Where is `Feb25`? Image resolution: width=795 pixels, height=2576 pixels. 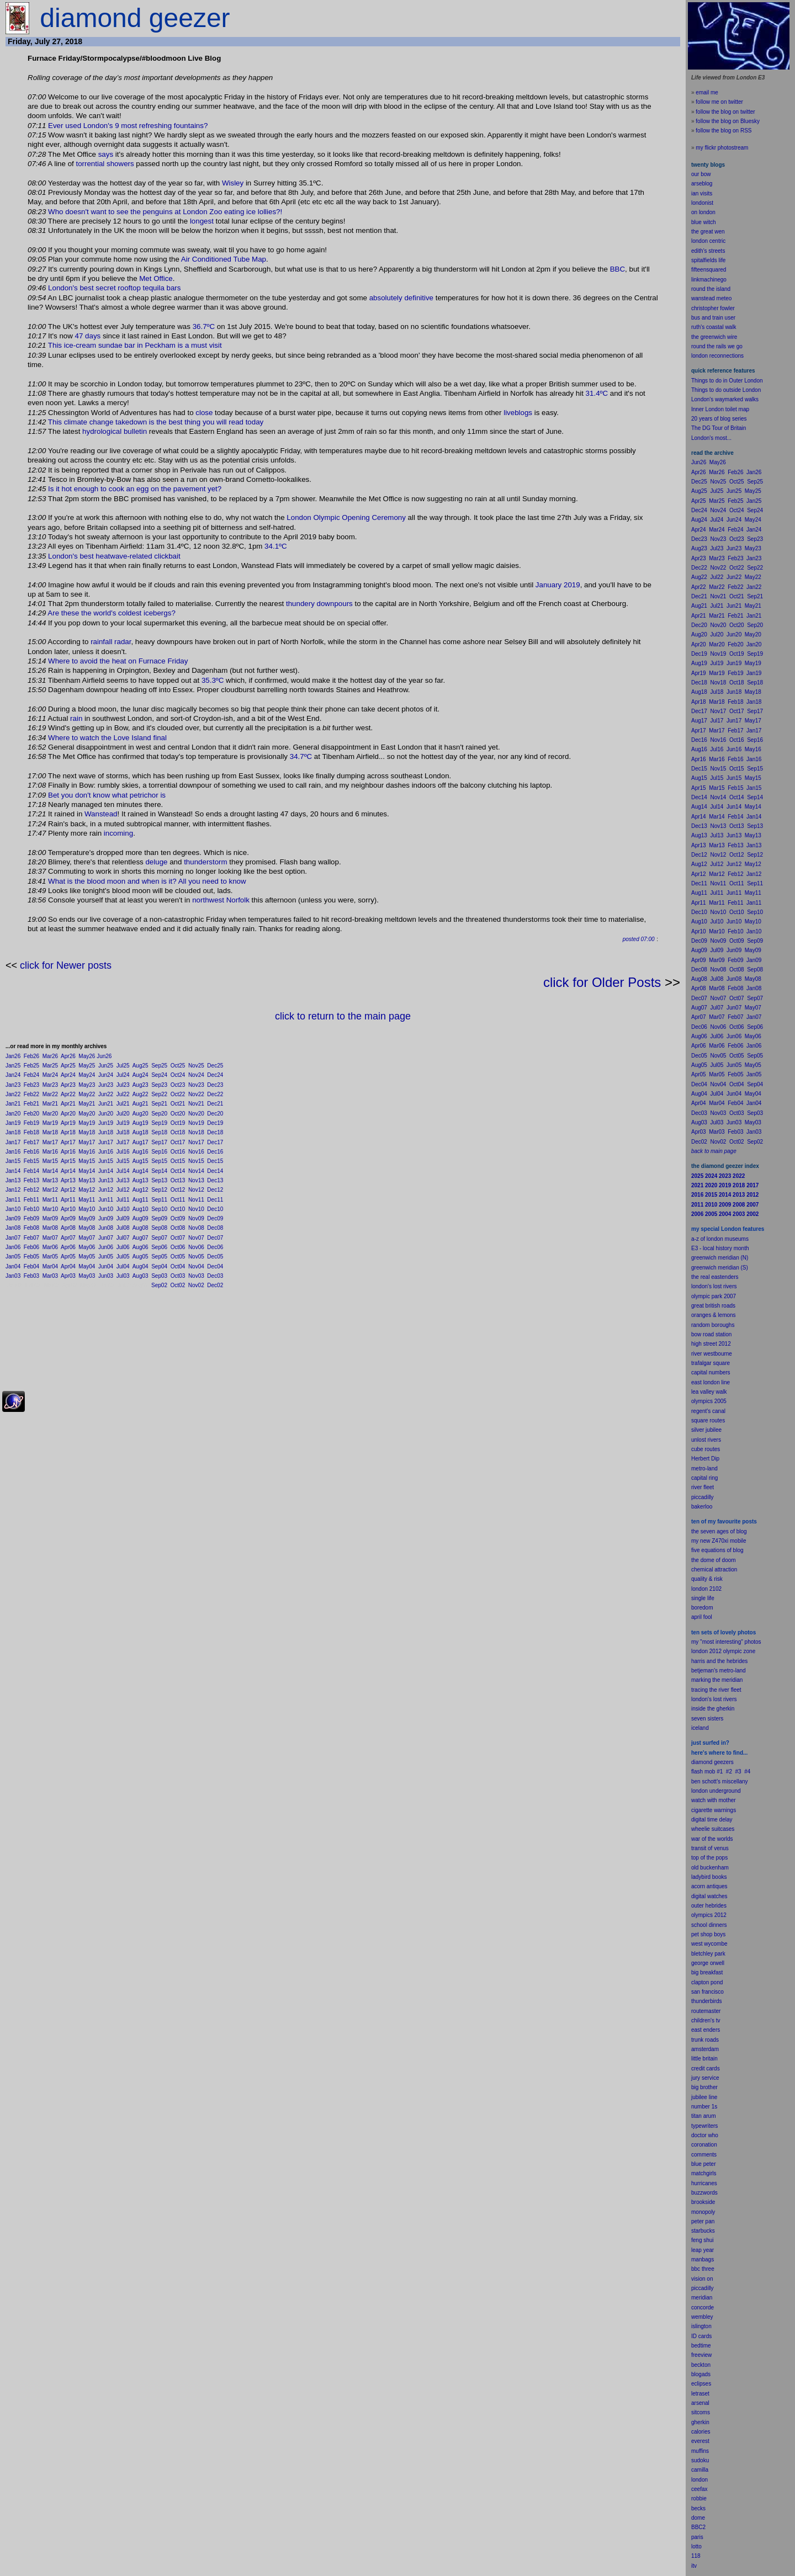
Feb25 is located at coordinates (31, 1066).